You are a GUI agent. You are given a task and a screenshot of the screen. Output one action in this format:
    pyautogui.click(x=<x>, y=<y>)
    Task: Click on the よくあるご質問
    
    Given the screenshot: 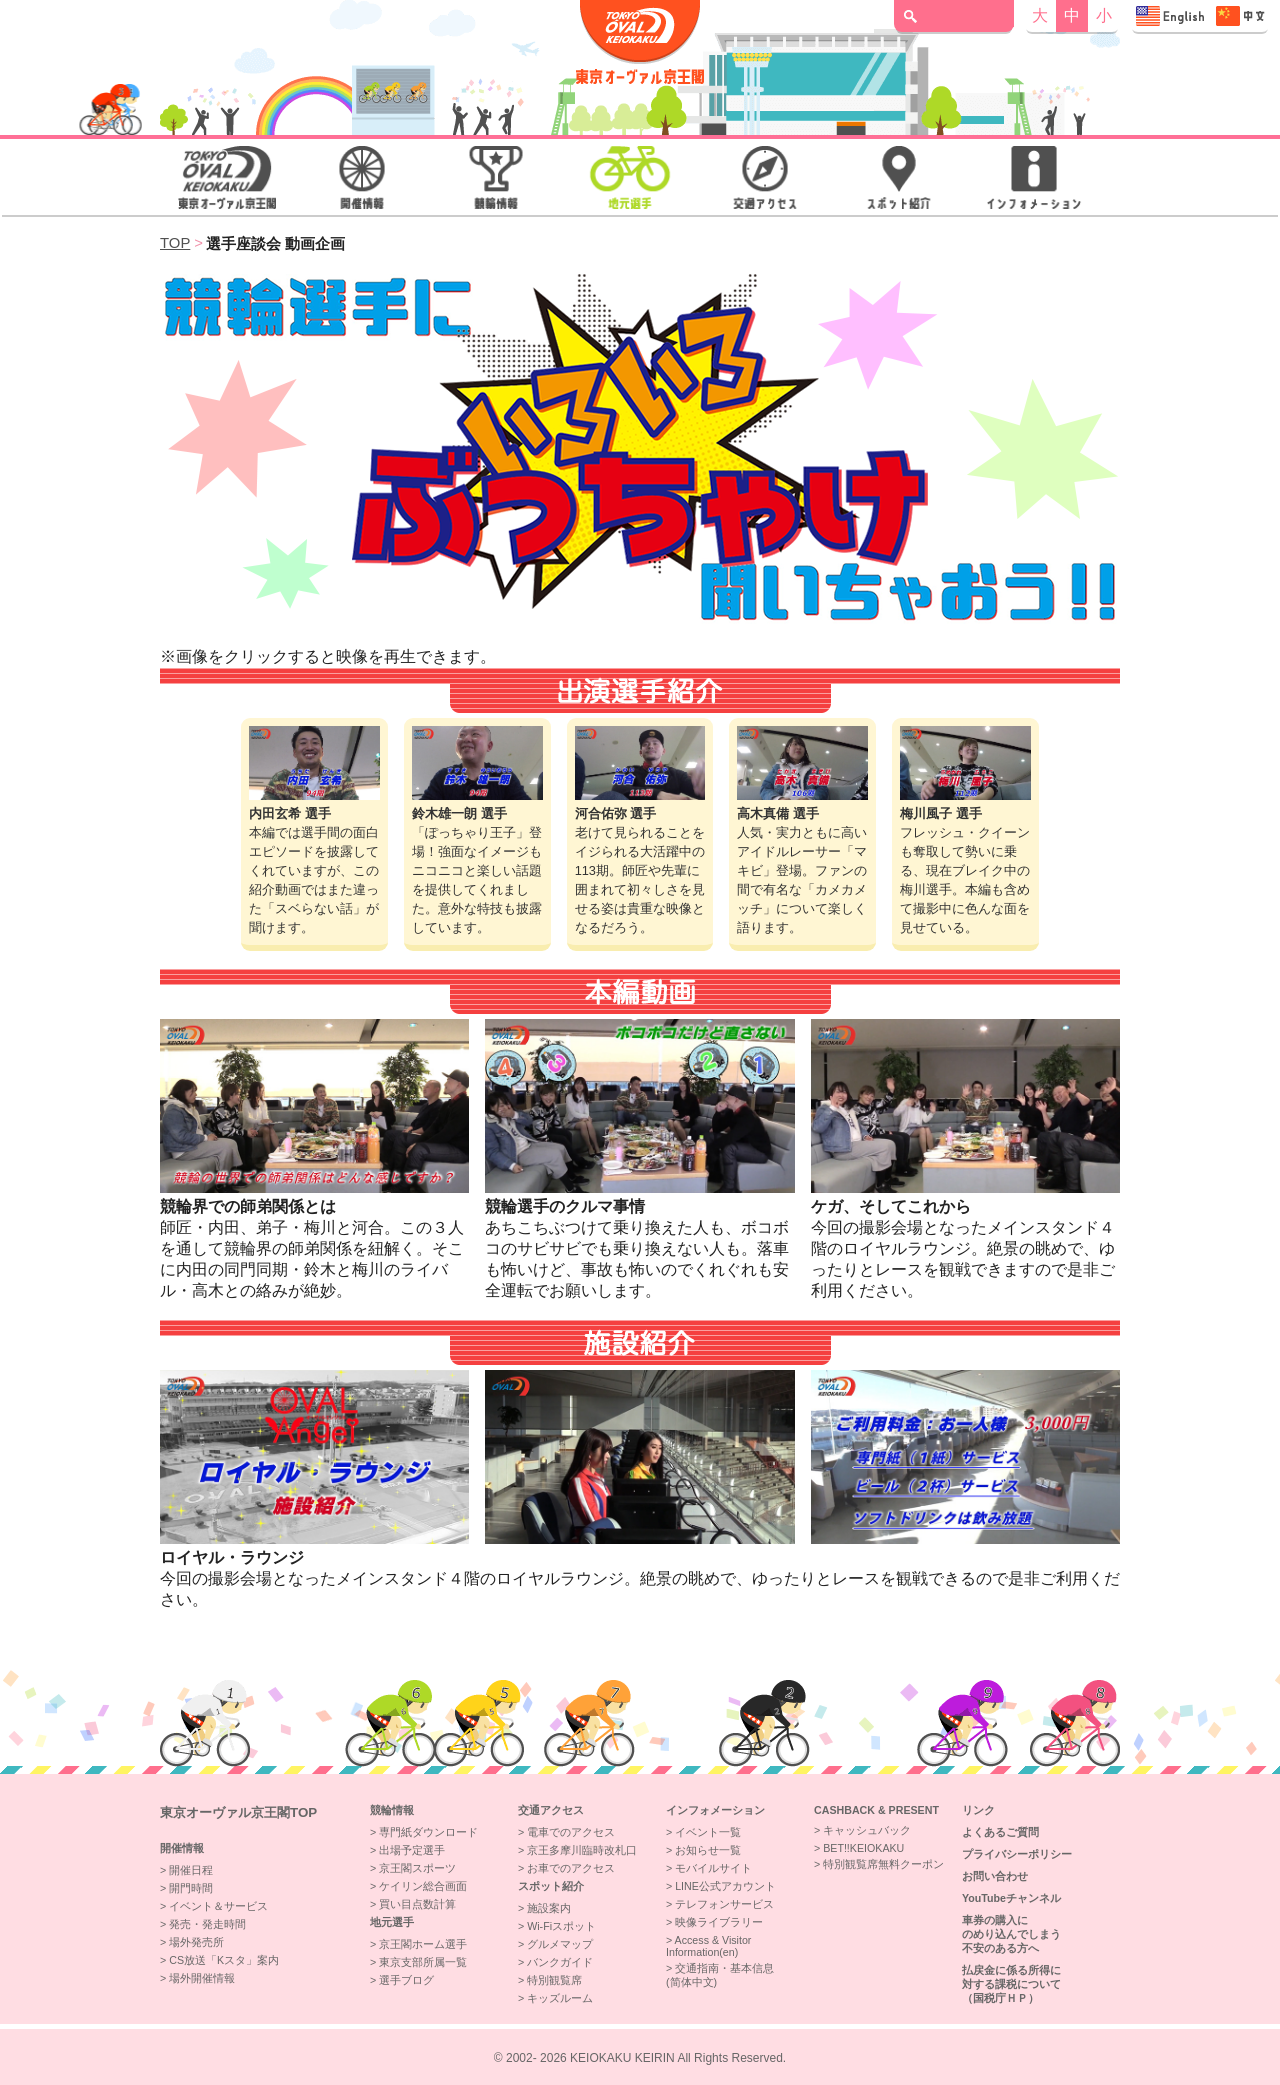 What is the action you would take?
    pyautogui.click(x=1000, y=1832)
    